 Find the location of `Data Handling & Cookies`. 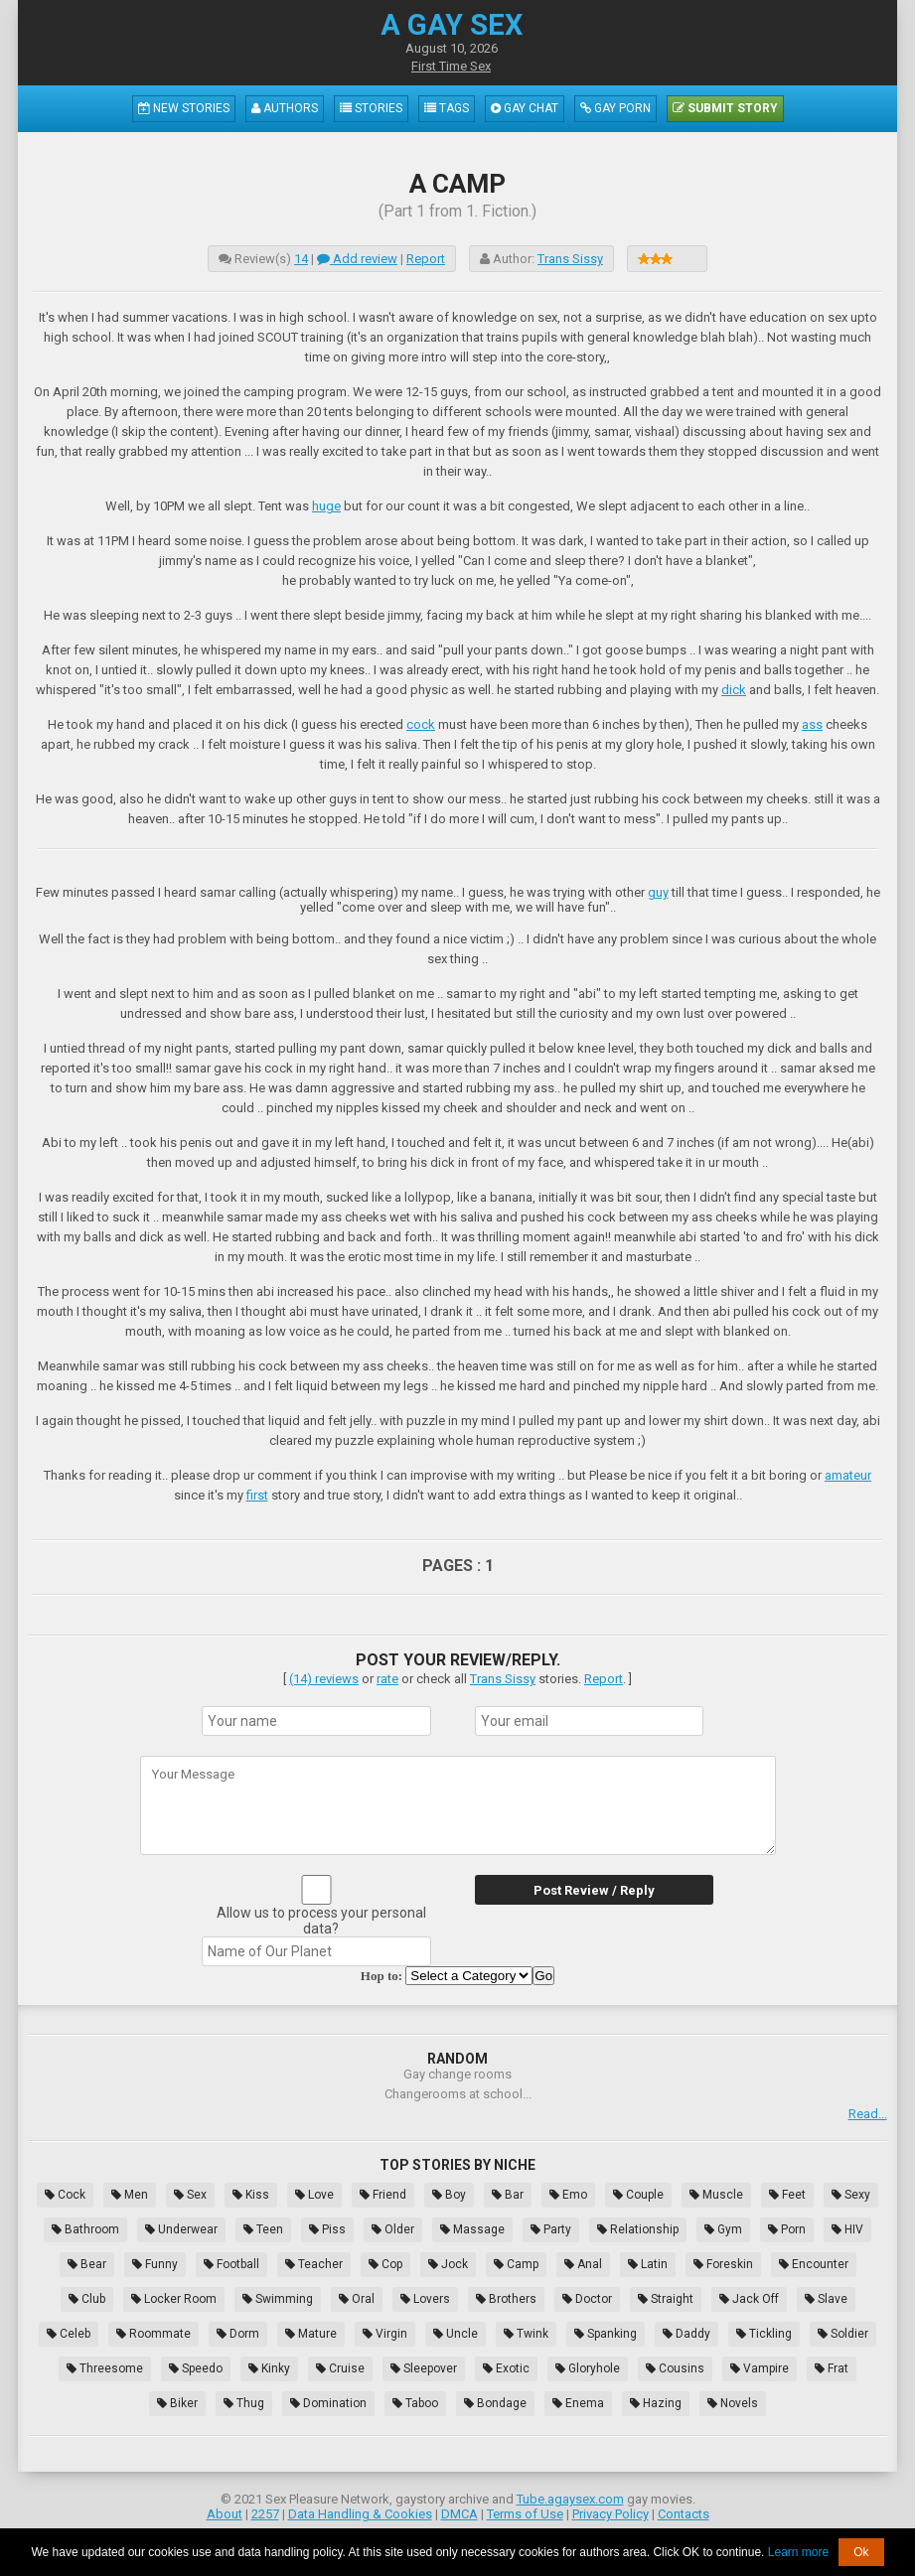

Data Handling & Cookies is located at coordinates (360, 2513).